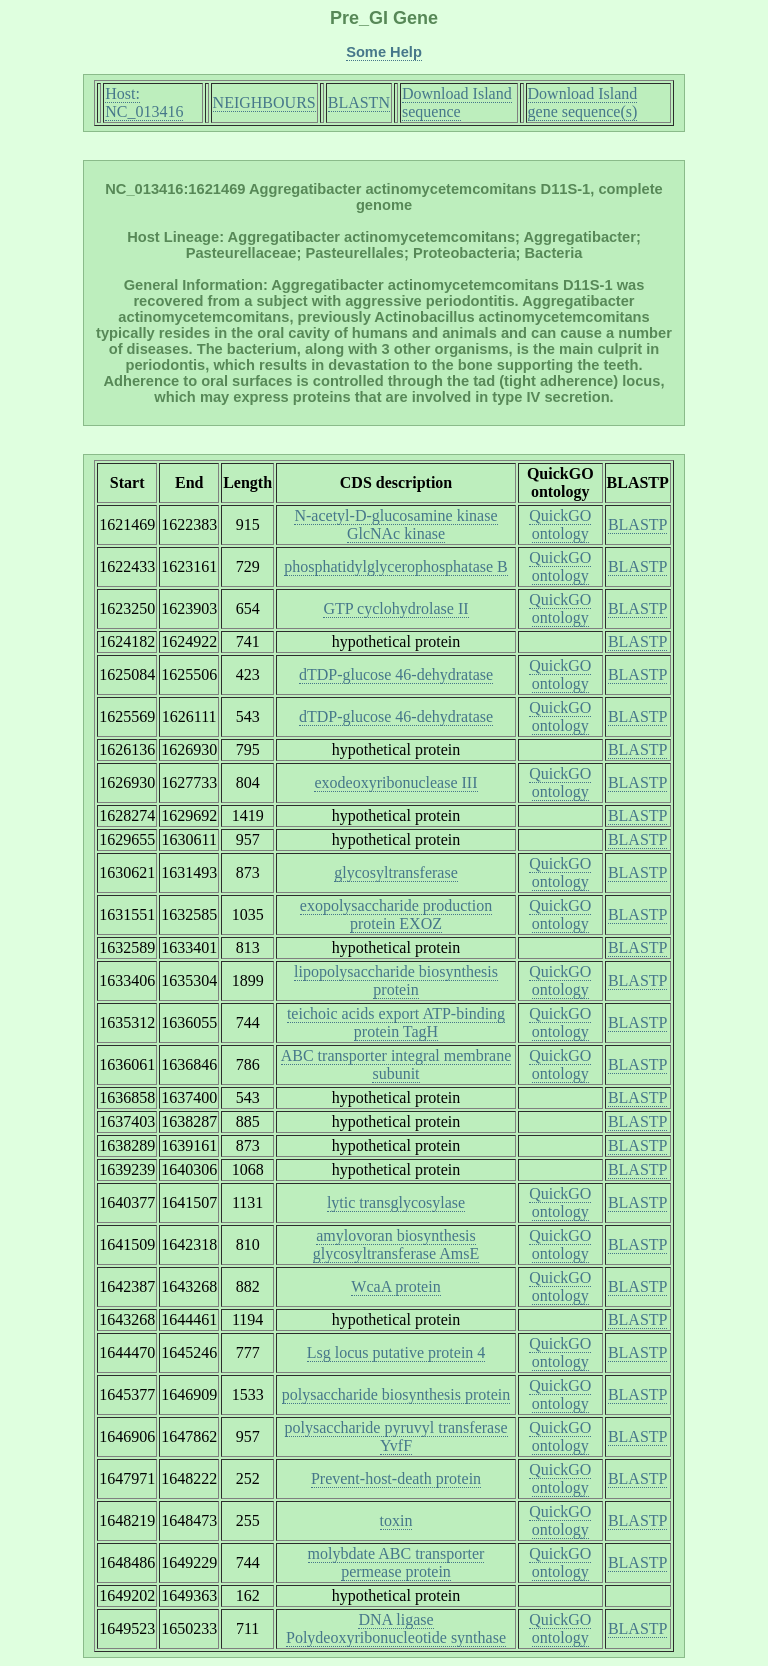 The height and width of the screenshot is (1666, 768). I want to click on phosphatidylglycerophosphatase B, so click(396, 566).